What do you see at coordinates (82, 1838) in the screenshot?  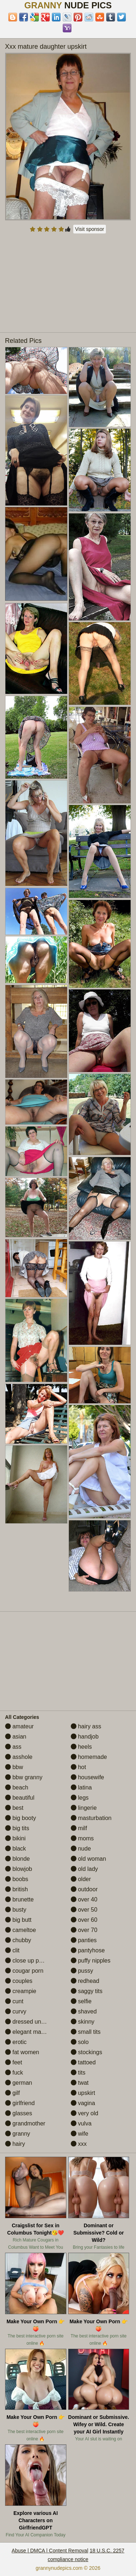 I see `moms` at bounding box center [82, 1838].